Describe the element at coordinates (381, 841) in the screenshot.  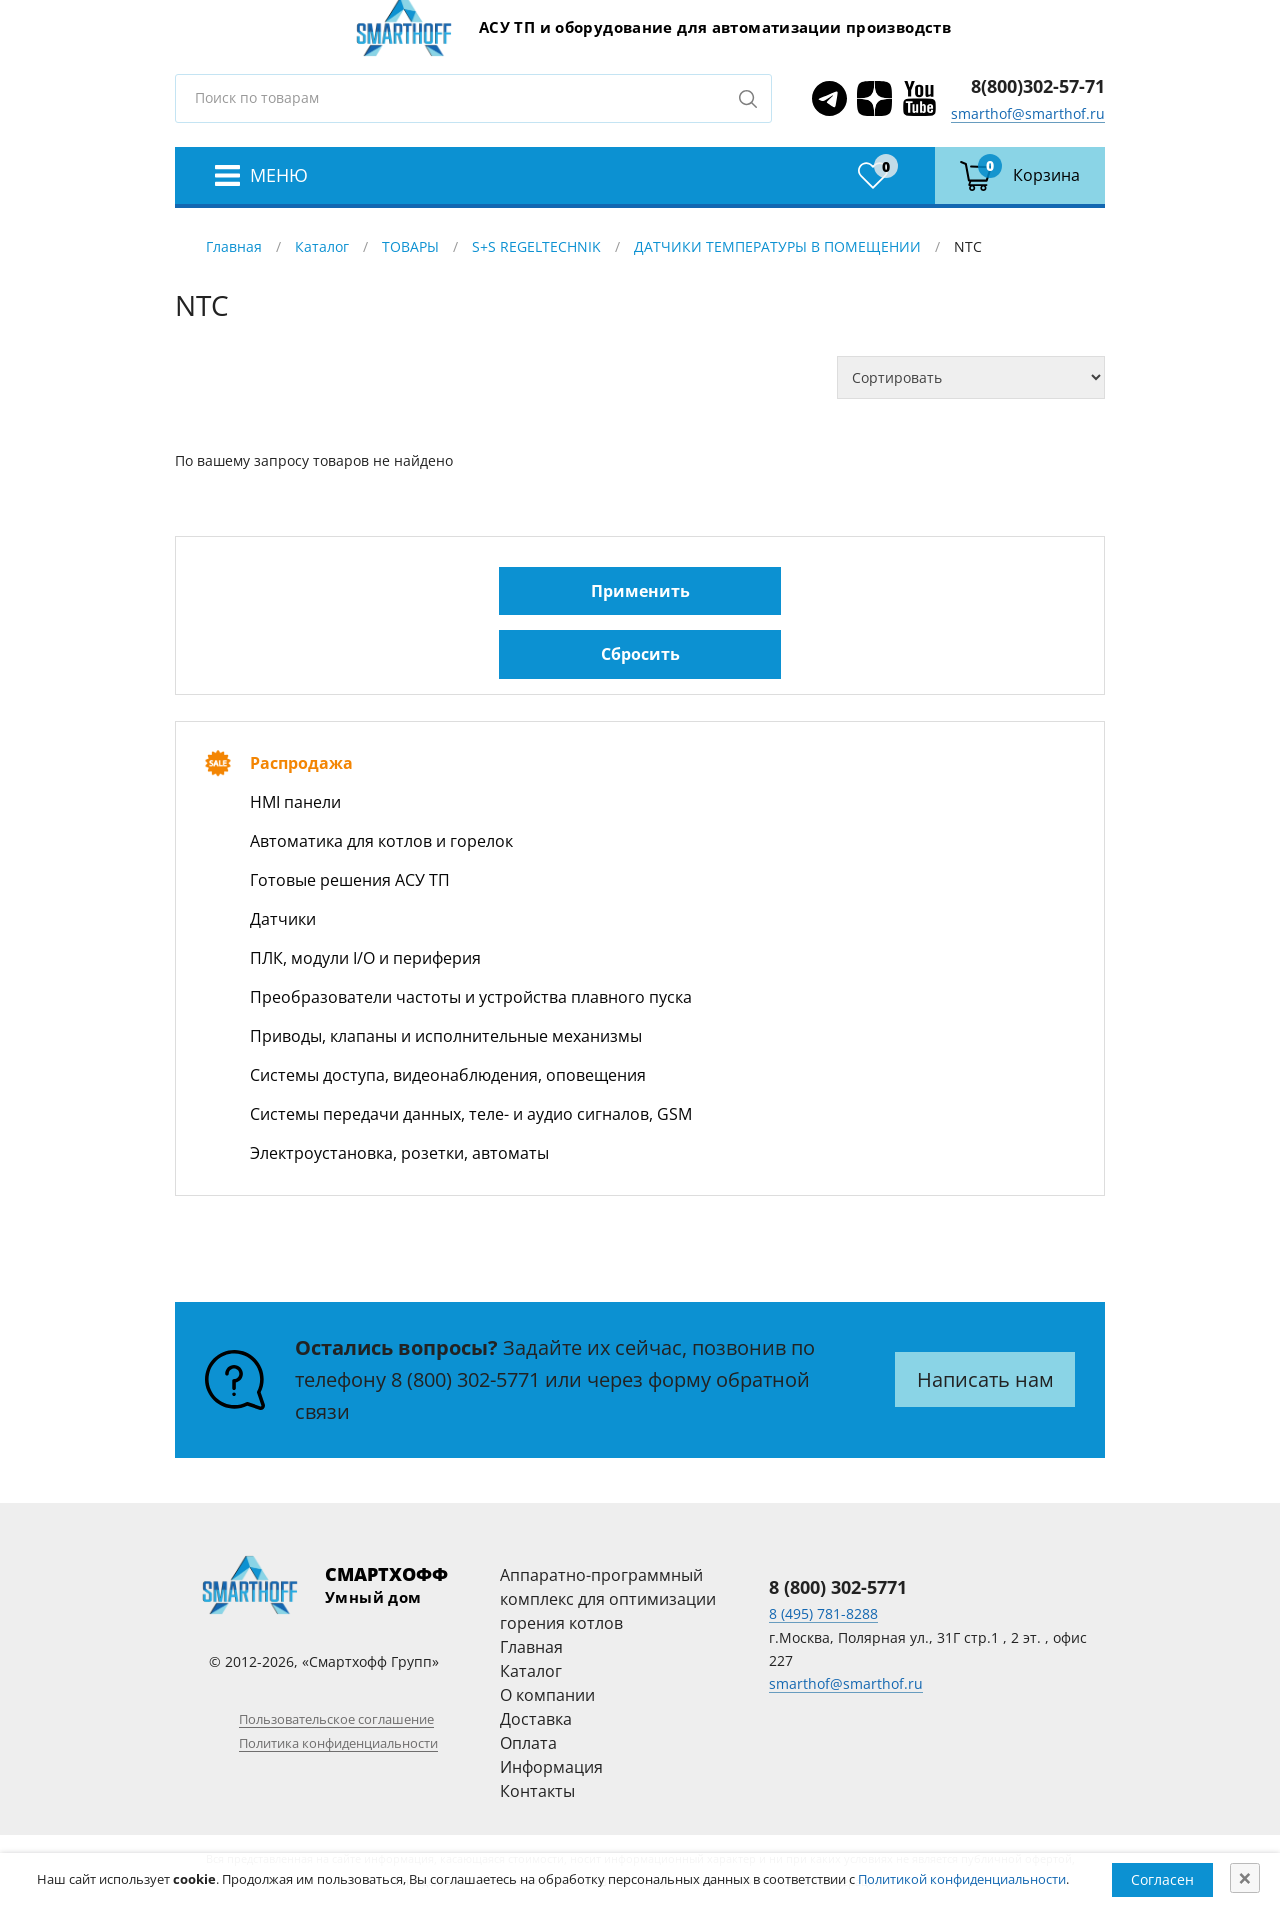
I see `Автоматика для котлов и горелок` at that location.